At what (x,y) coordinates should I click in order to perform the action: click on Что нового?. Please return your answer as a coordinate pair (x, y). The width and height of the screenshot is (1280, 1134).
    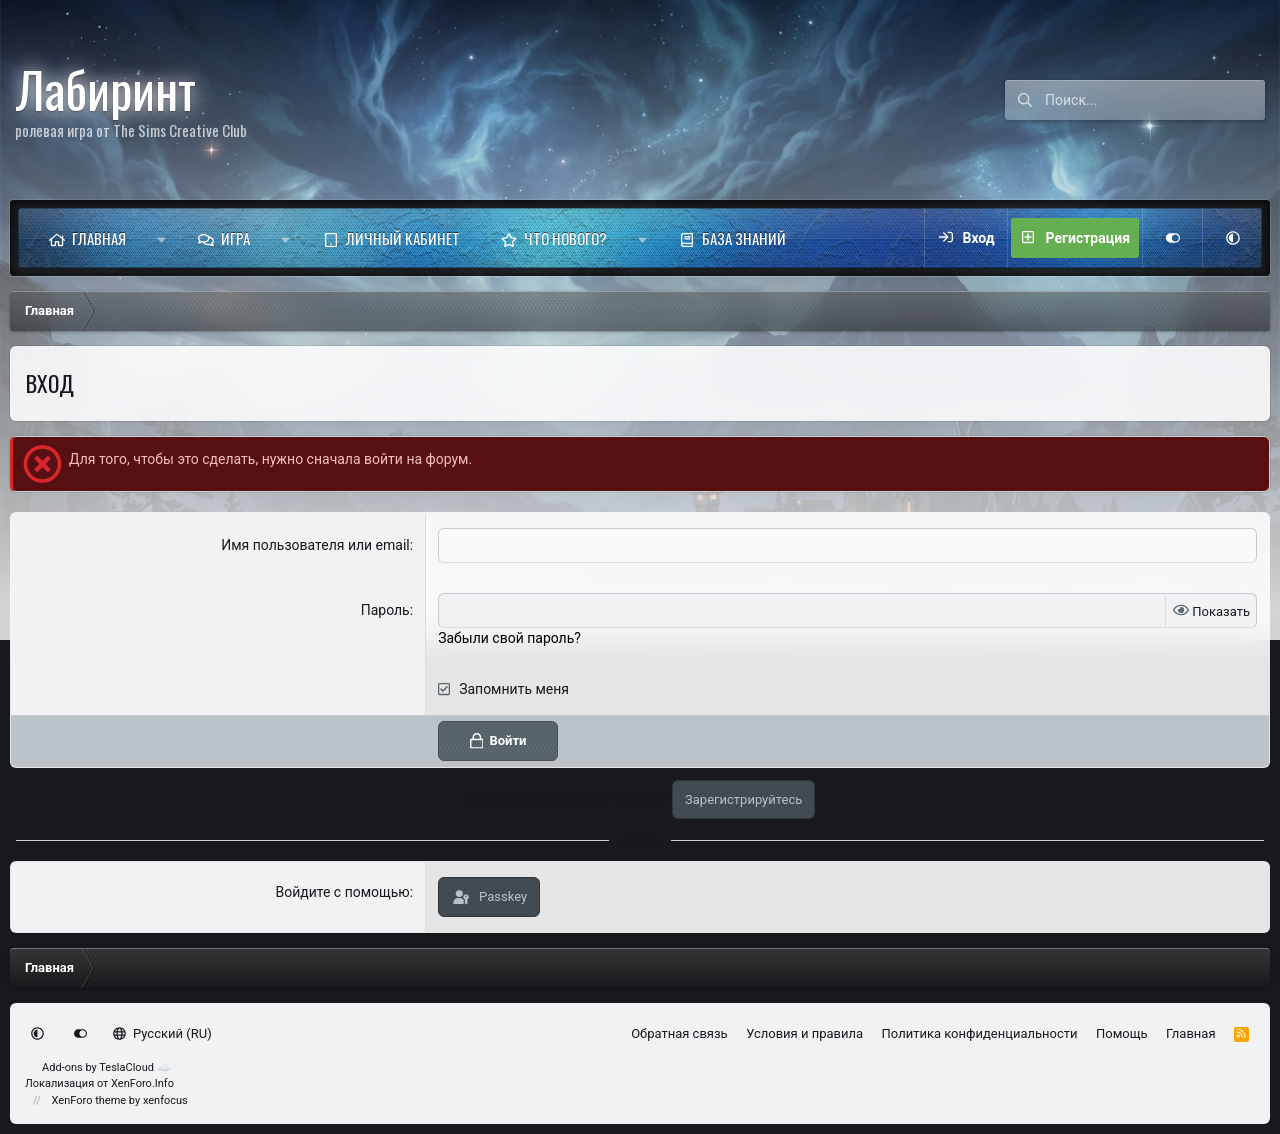
    Looking at the image, I should click on (565, 238).